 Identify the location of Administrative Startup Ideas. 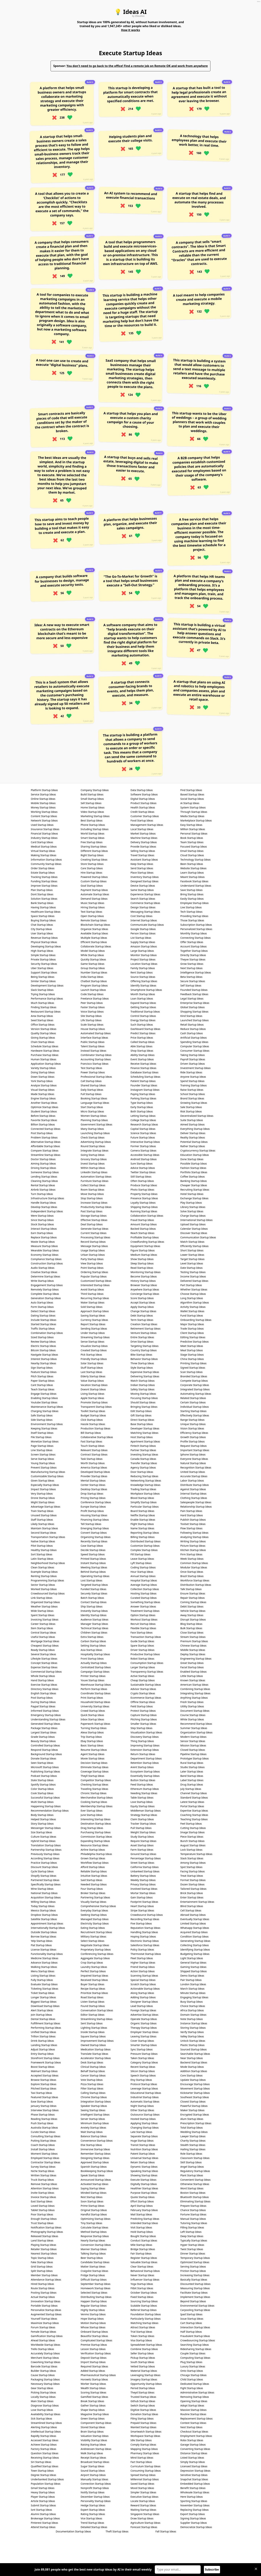
(197, 2392).